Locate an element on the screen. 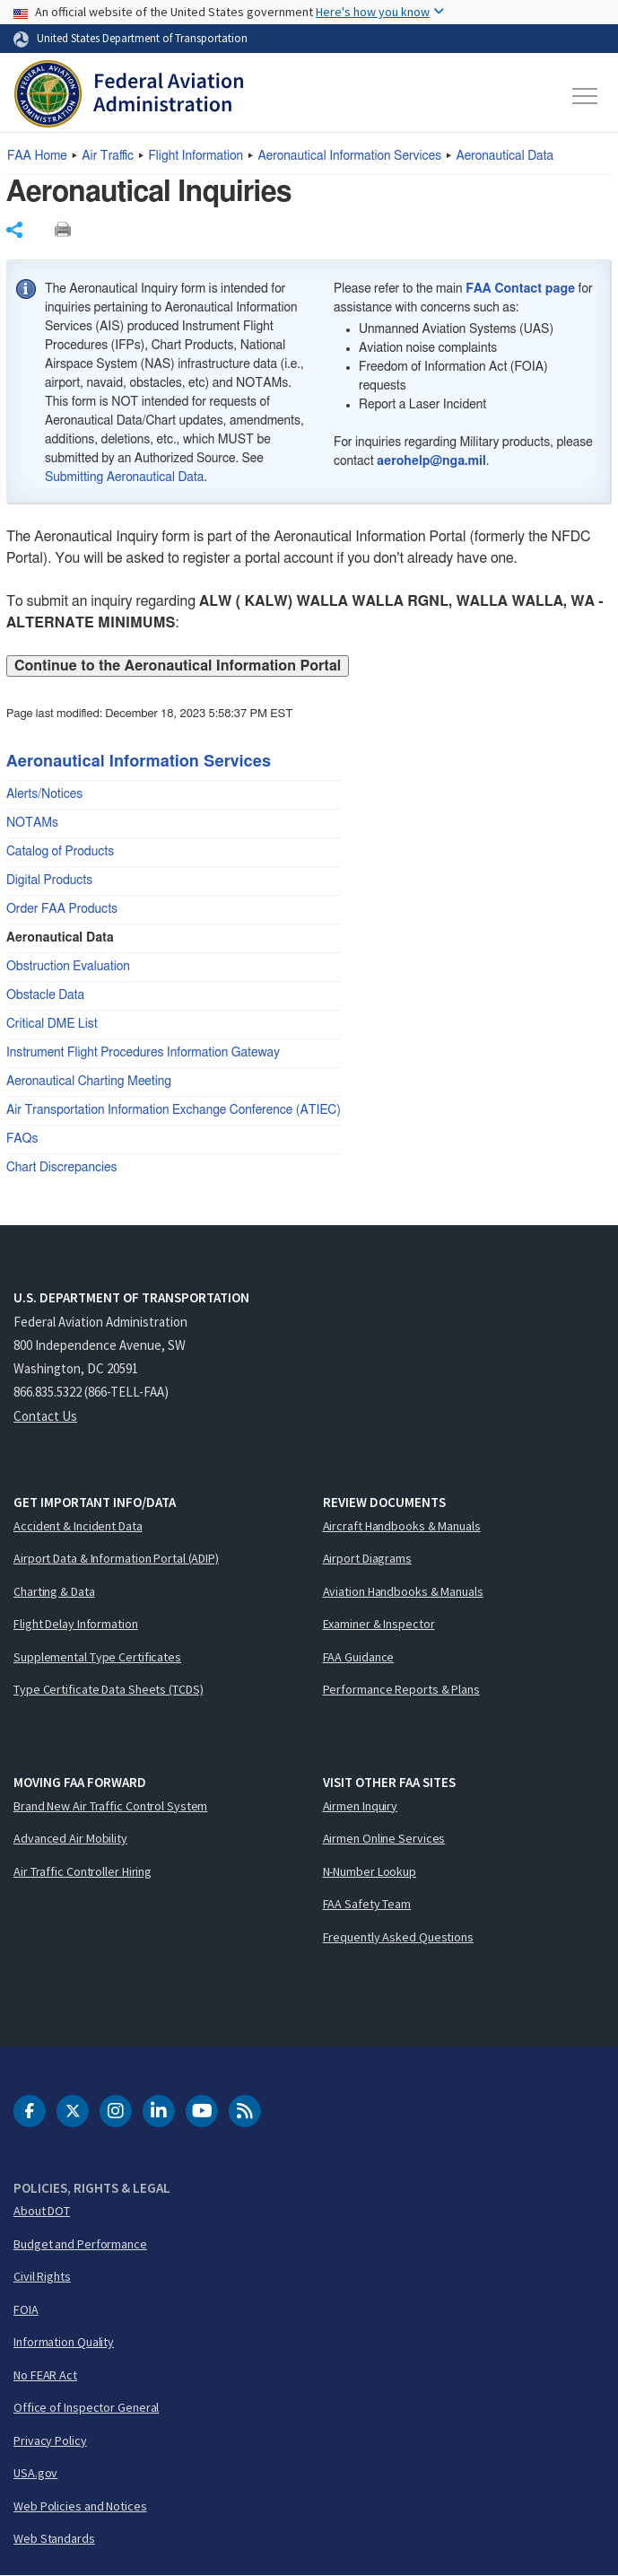 Image resolution: width=618 pixels, height=2576 pixels. Aircraft Handbooks & Manuals is located at coordinates (402, 1526).